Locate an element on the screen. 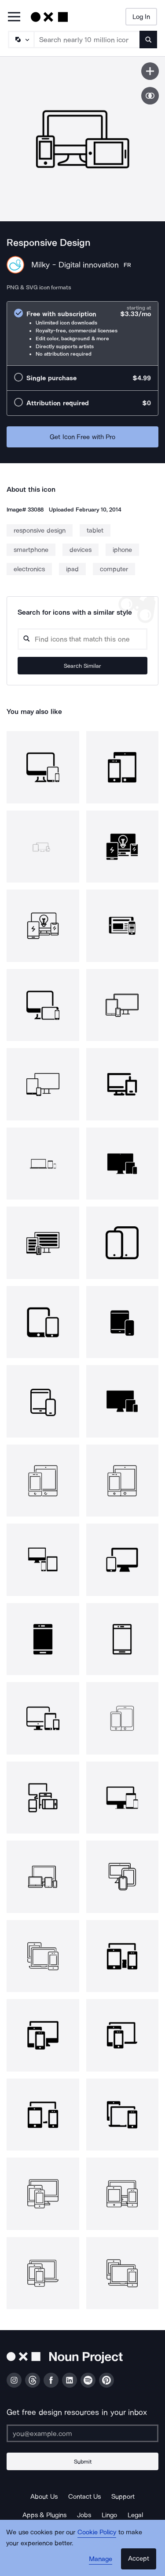 The width and height of the screenshot is (165, 2576). [Open Primary Menu] is located at coordinates (14, 17).